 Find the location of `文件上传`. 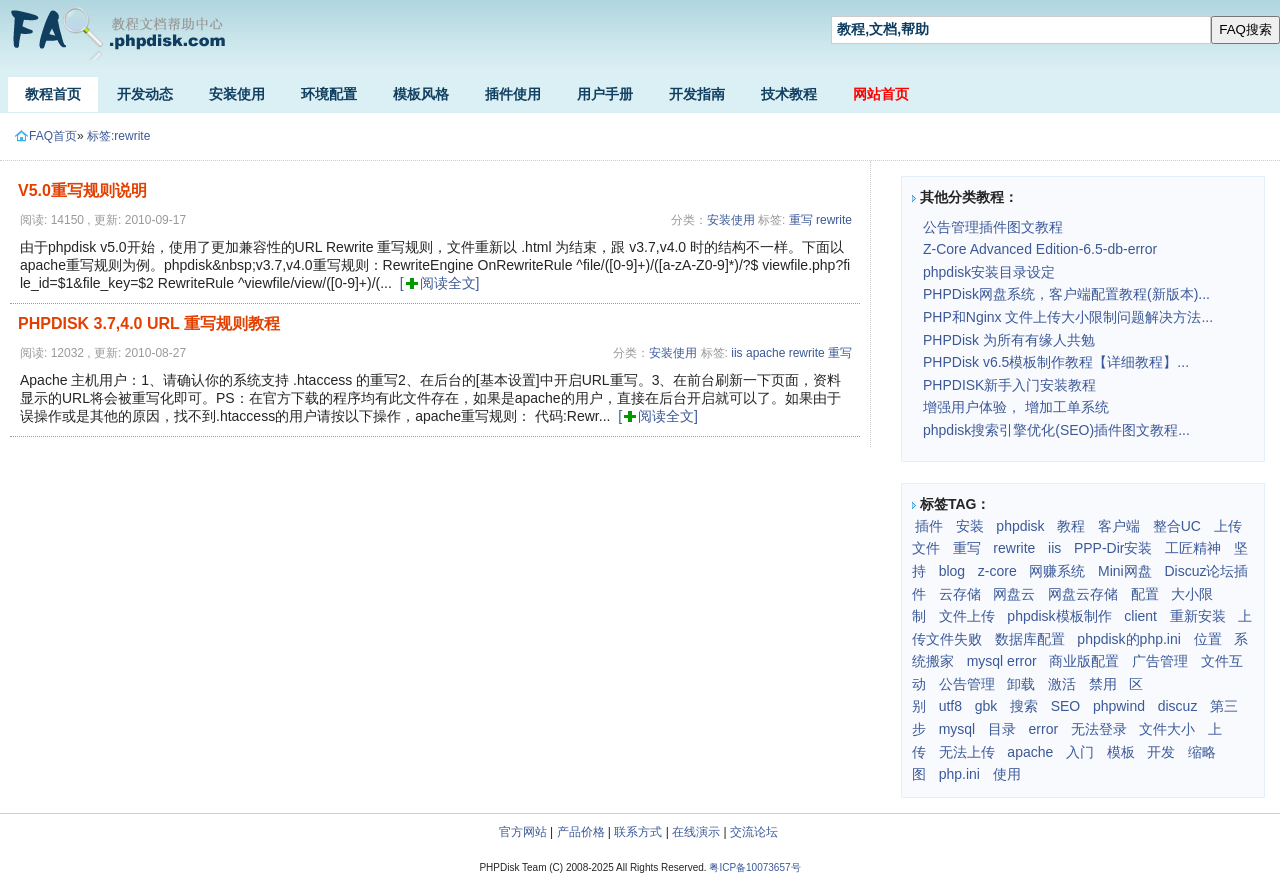

文件上传 is located at coordinates (967, 616).